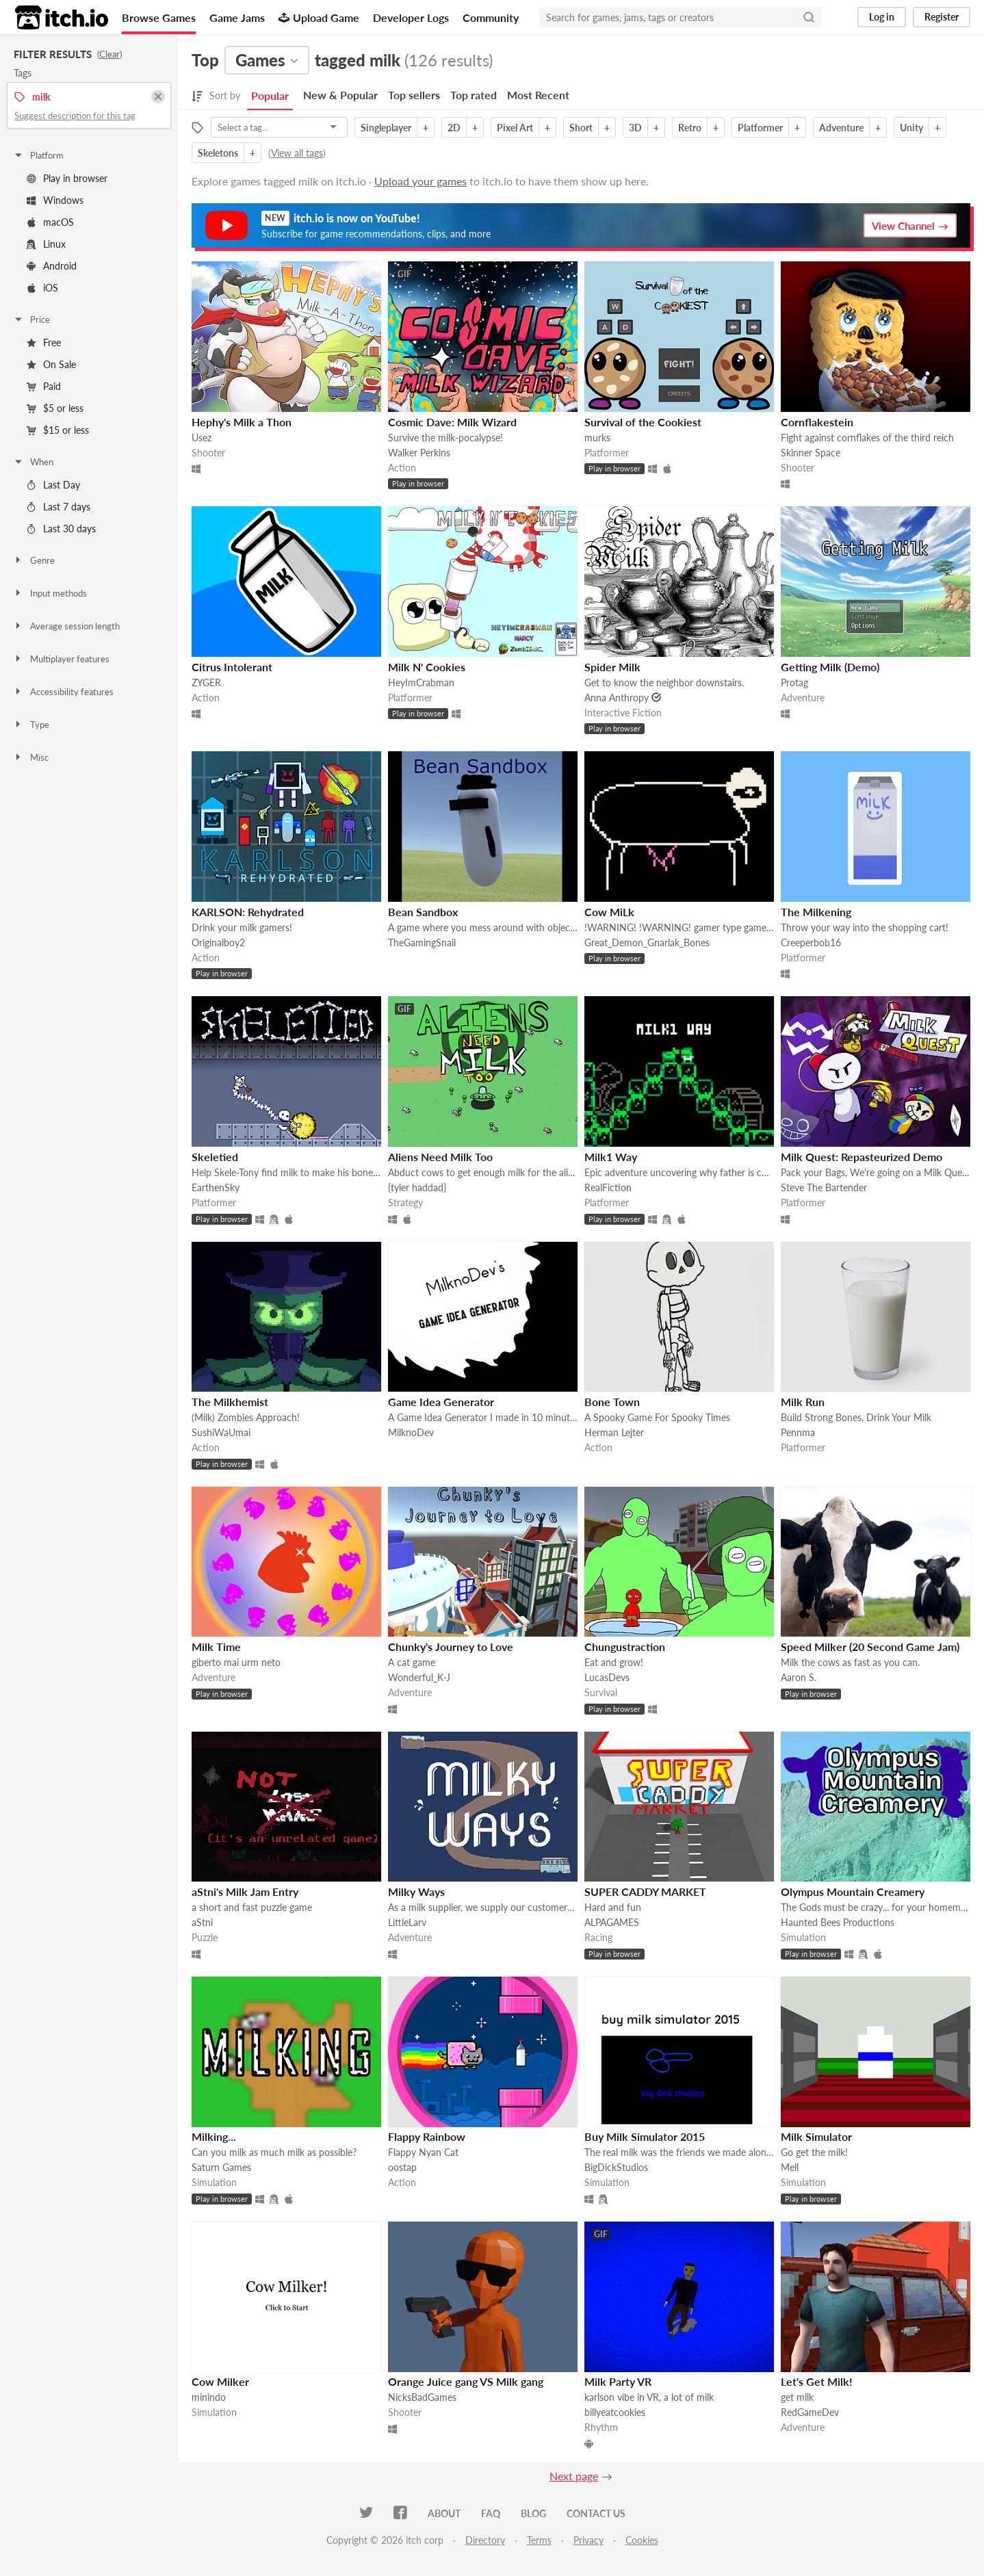  I want to click on Platform, so click(38, 155).